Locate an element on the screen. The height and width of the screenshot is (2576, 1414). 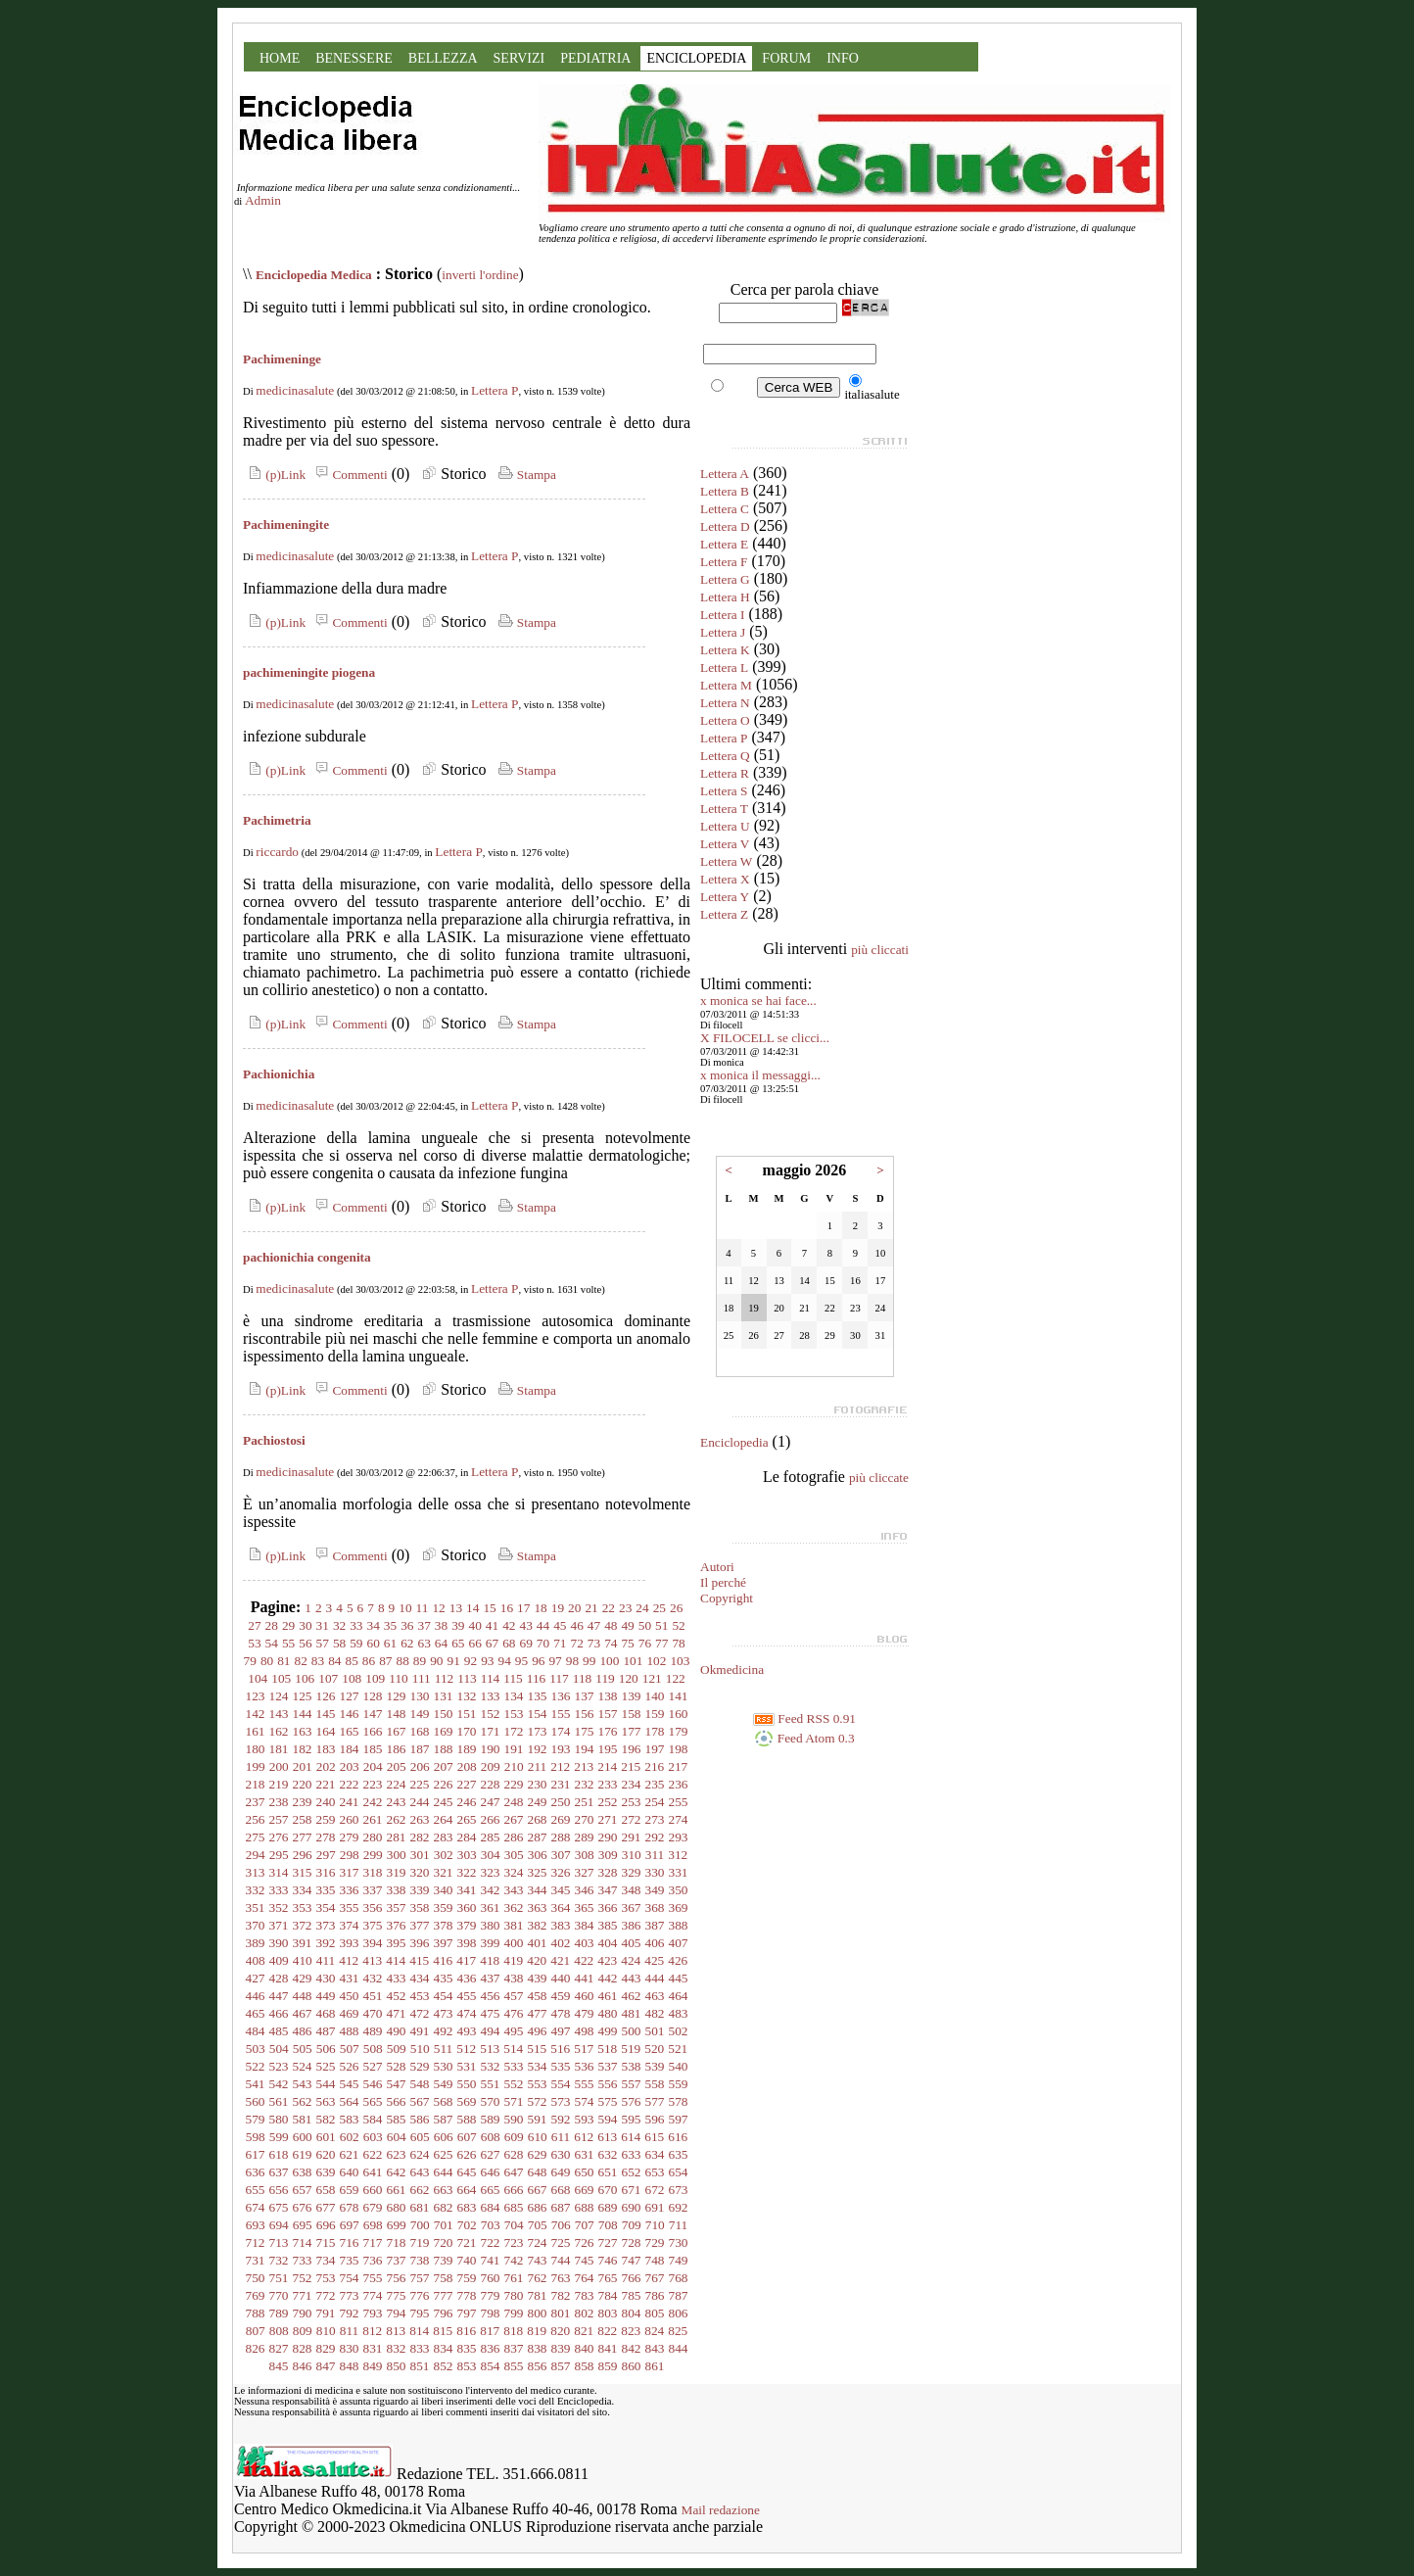
580 is located at coordinates (279, 2119).